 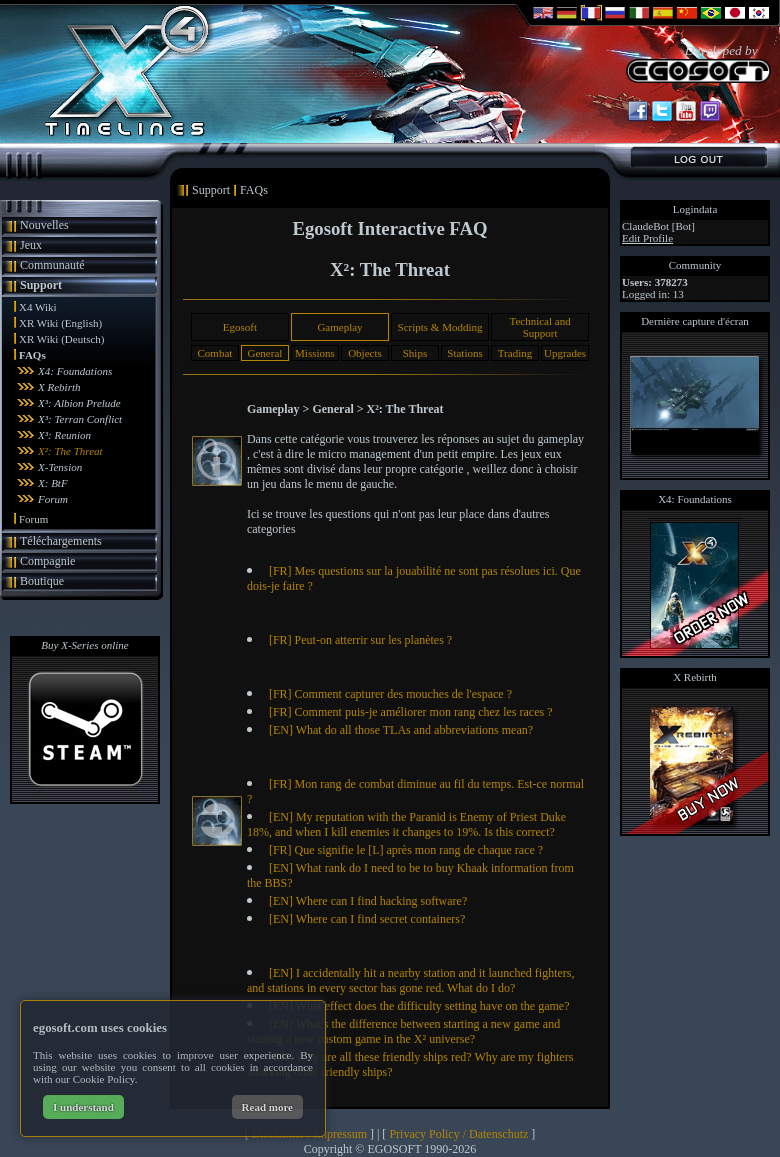 I want to click on [EN] Where can I find hacking software?, so click(x=368, y=901).